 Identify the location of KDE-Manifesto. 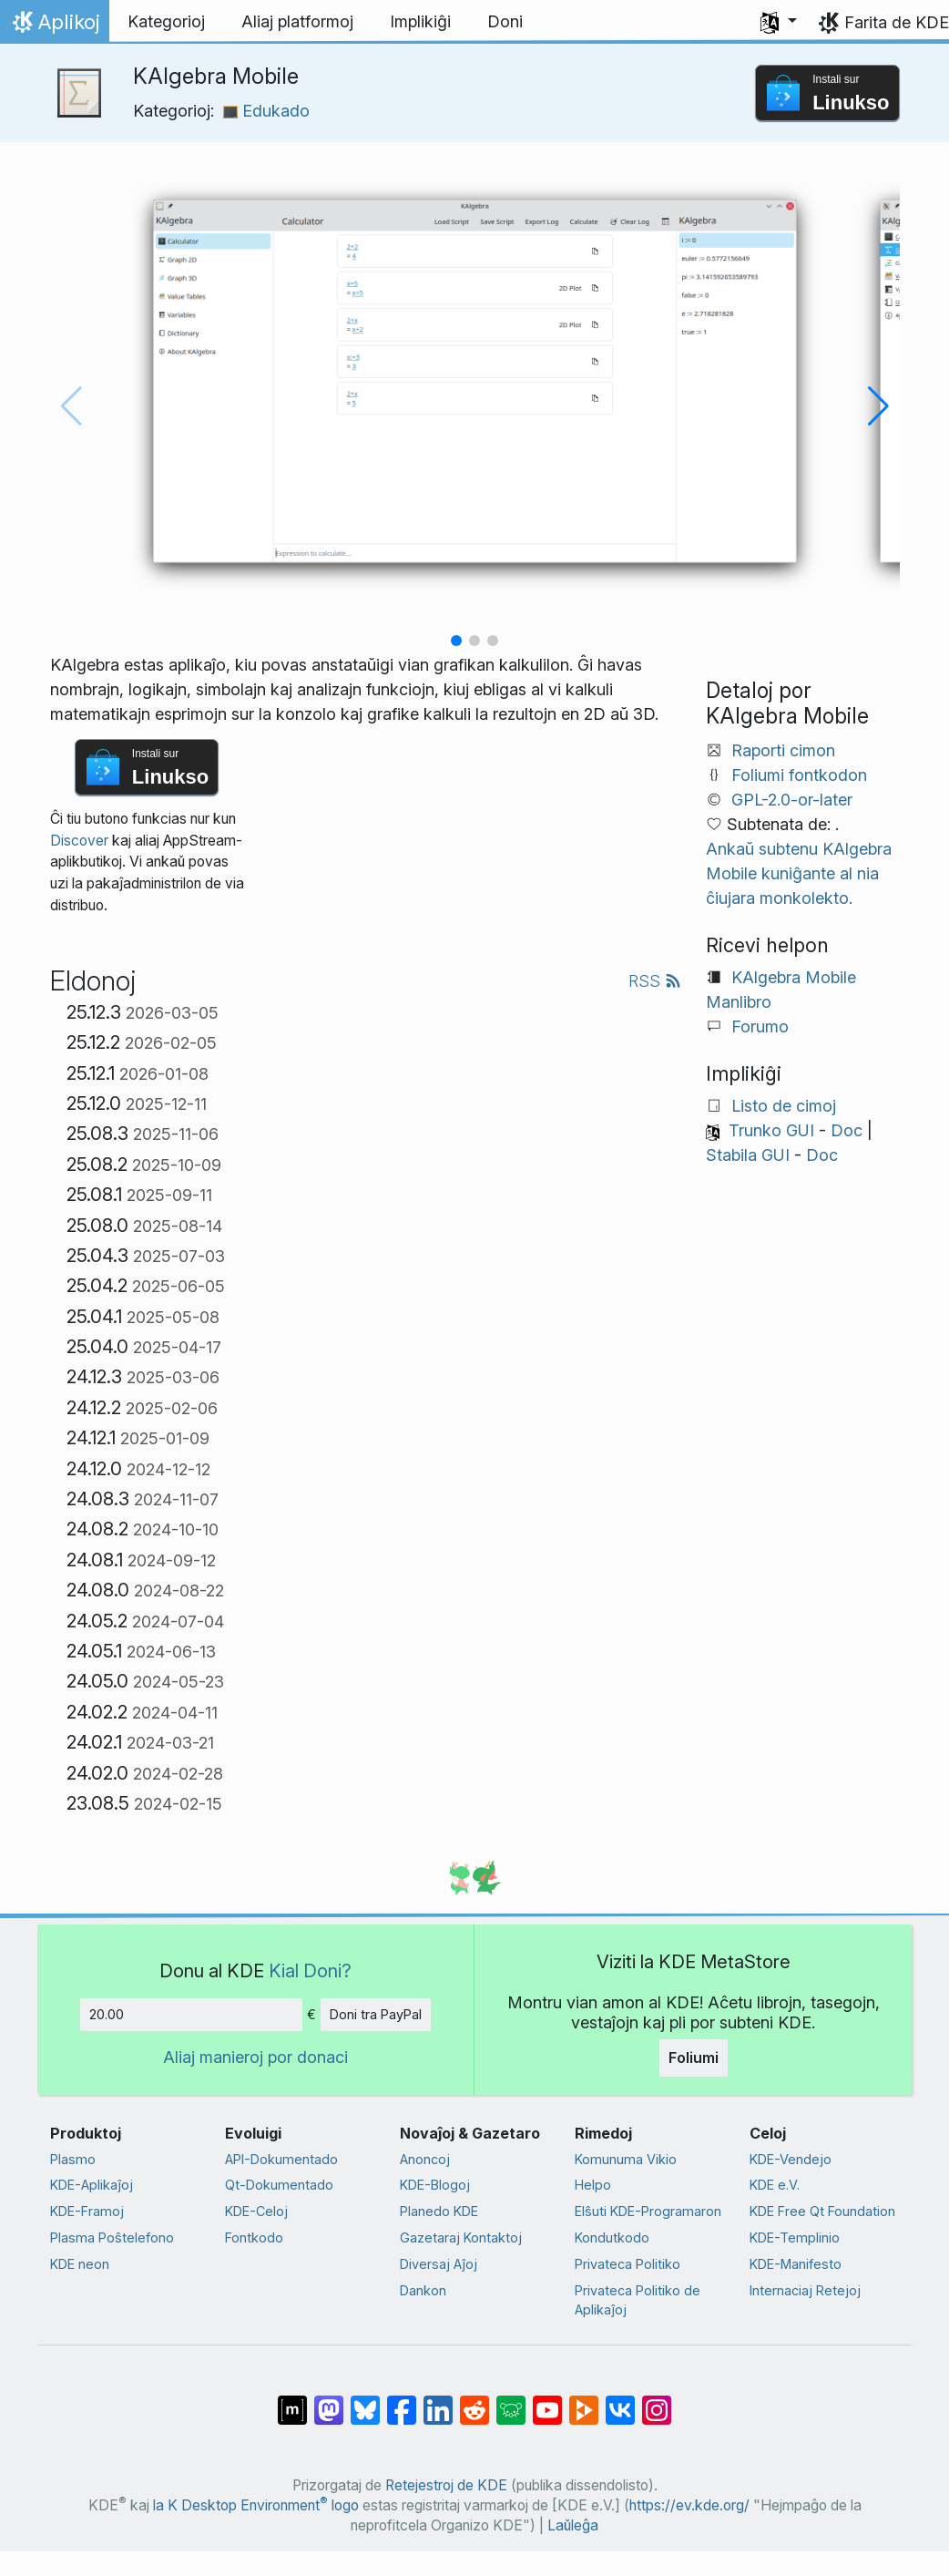
(796, 2264).